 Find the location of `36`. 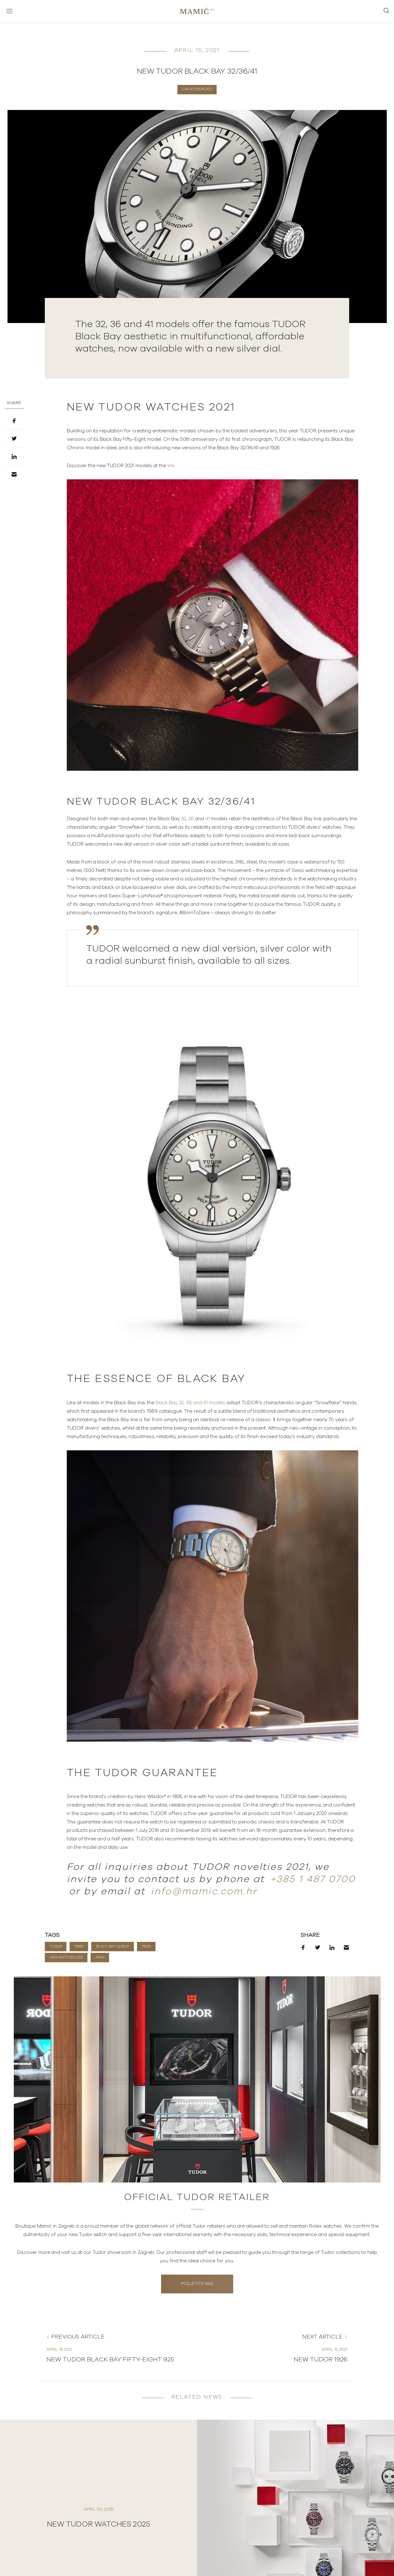

36 is located at coordinates (191, 818).